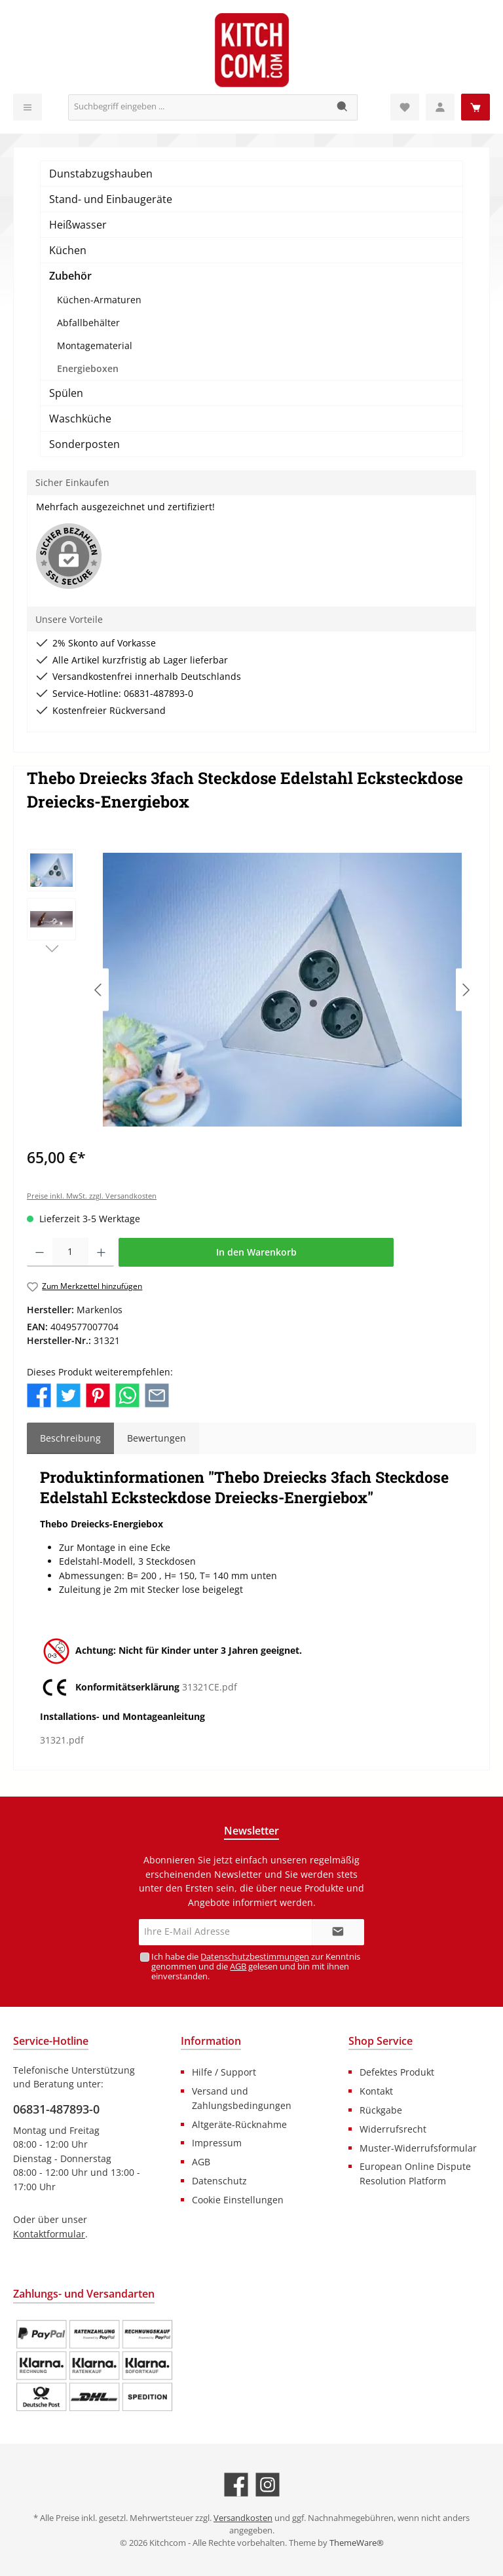 The width and height of the screenshot is (503, 2576). Describe the element at coordinates (404, 107) in the screenshot. I see `[Merkzettel]` at that location.